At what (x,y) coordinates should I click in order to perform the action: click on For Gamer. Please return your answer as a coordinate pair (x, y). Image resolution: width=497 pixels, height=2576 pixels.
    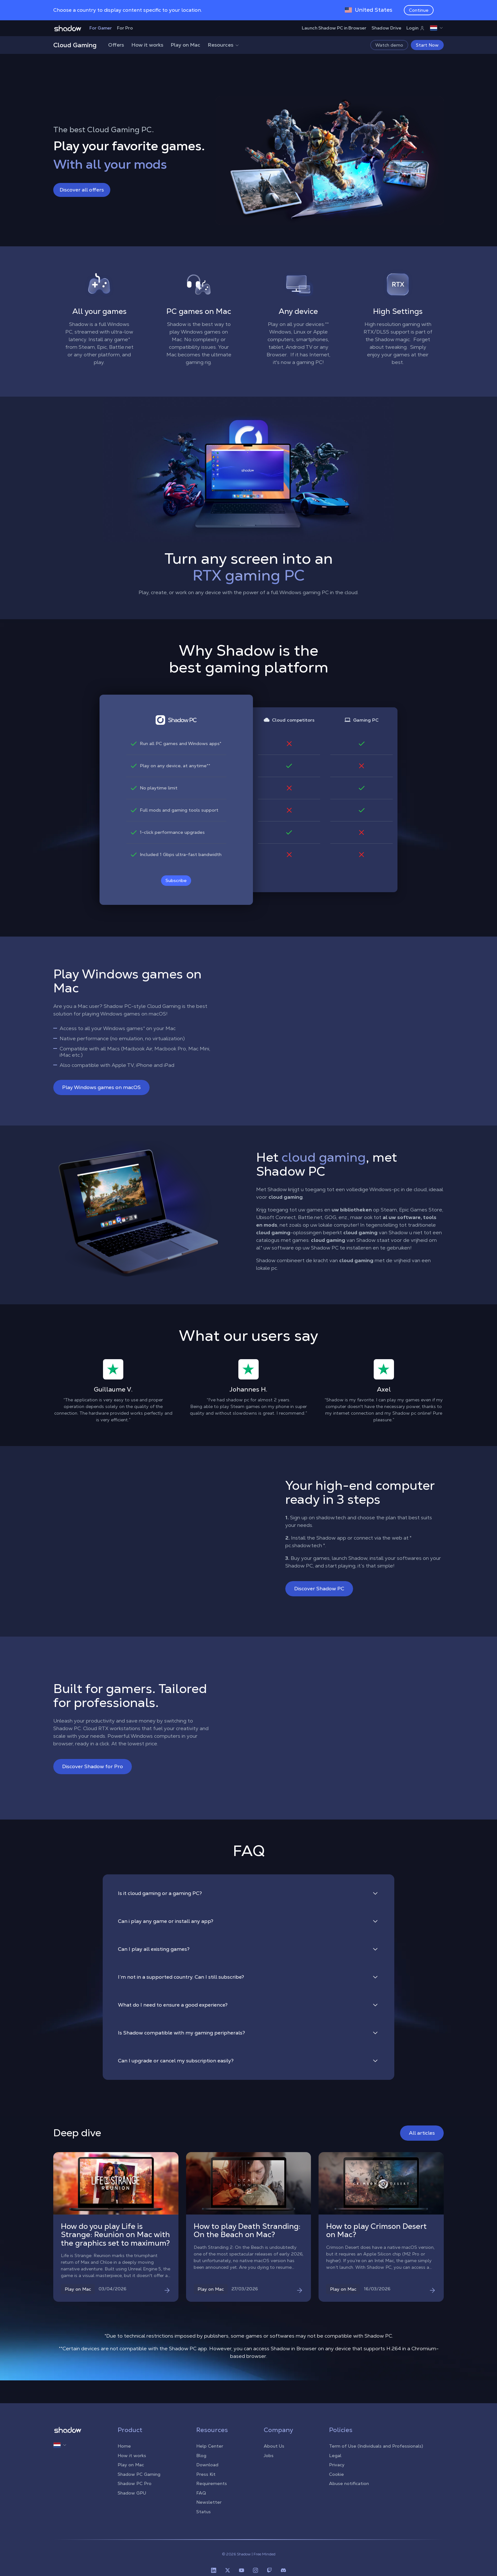
    Looking at the image, I should click on (100, 28).